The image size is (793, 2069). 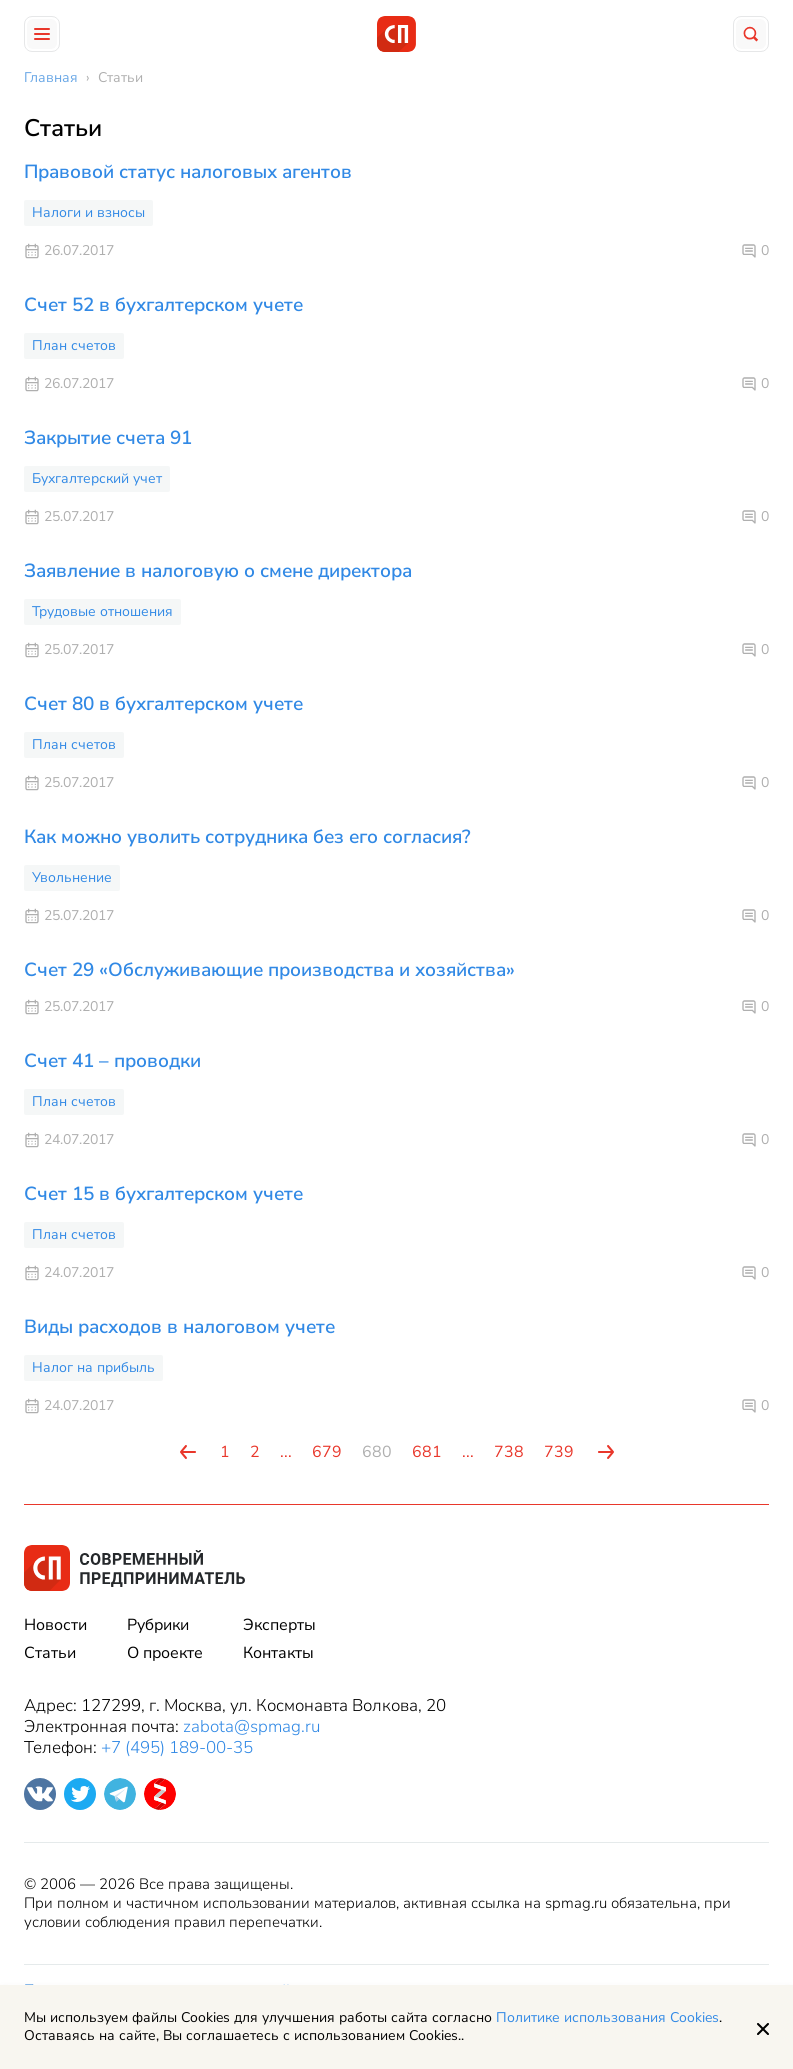 I want to click on 738, so click(x=509, y=1452).